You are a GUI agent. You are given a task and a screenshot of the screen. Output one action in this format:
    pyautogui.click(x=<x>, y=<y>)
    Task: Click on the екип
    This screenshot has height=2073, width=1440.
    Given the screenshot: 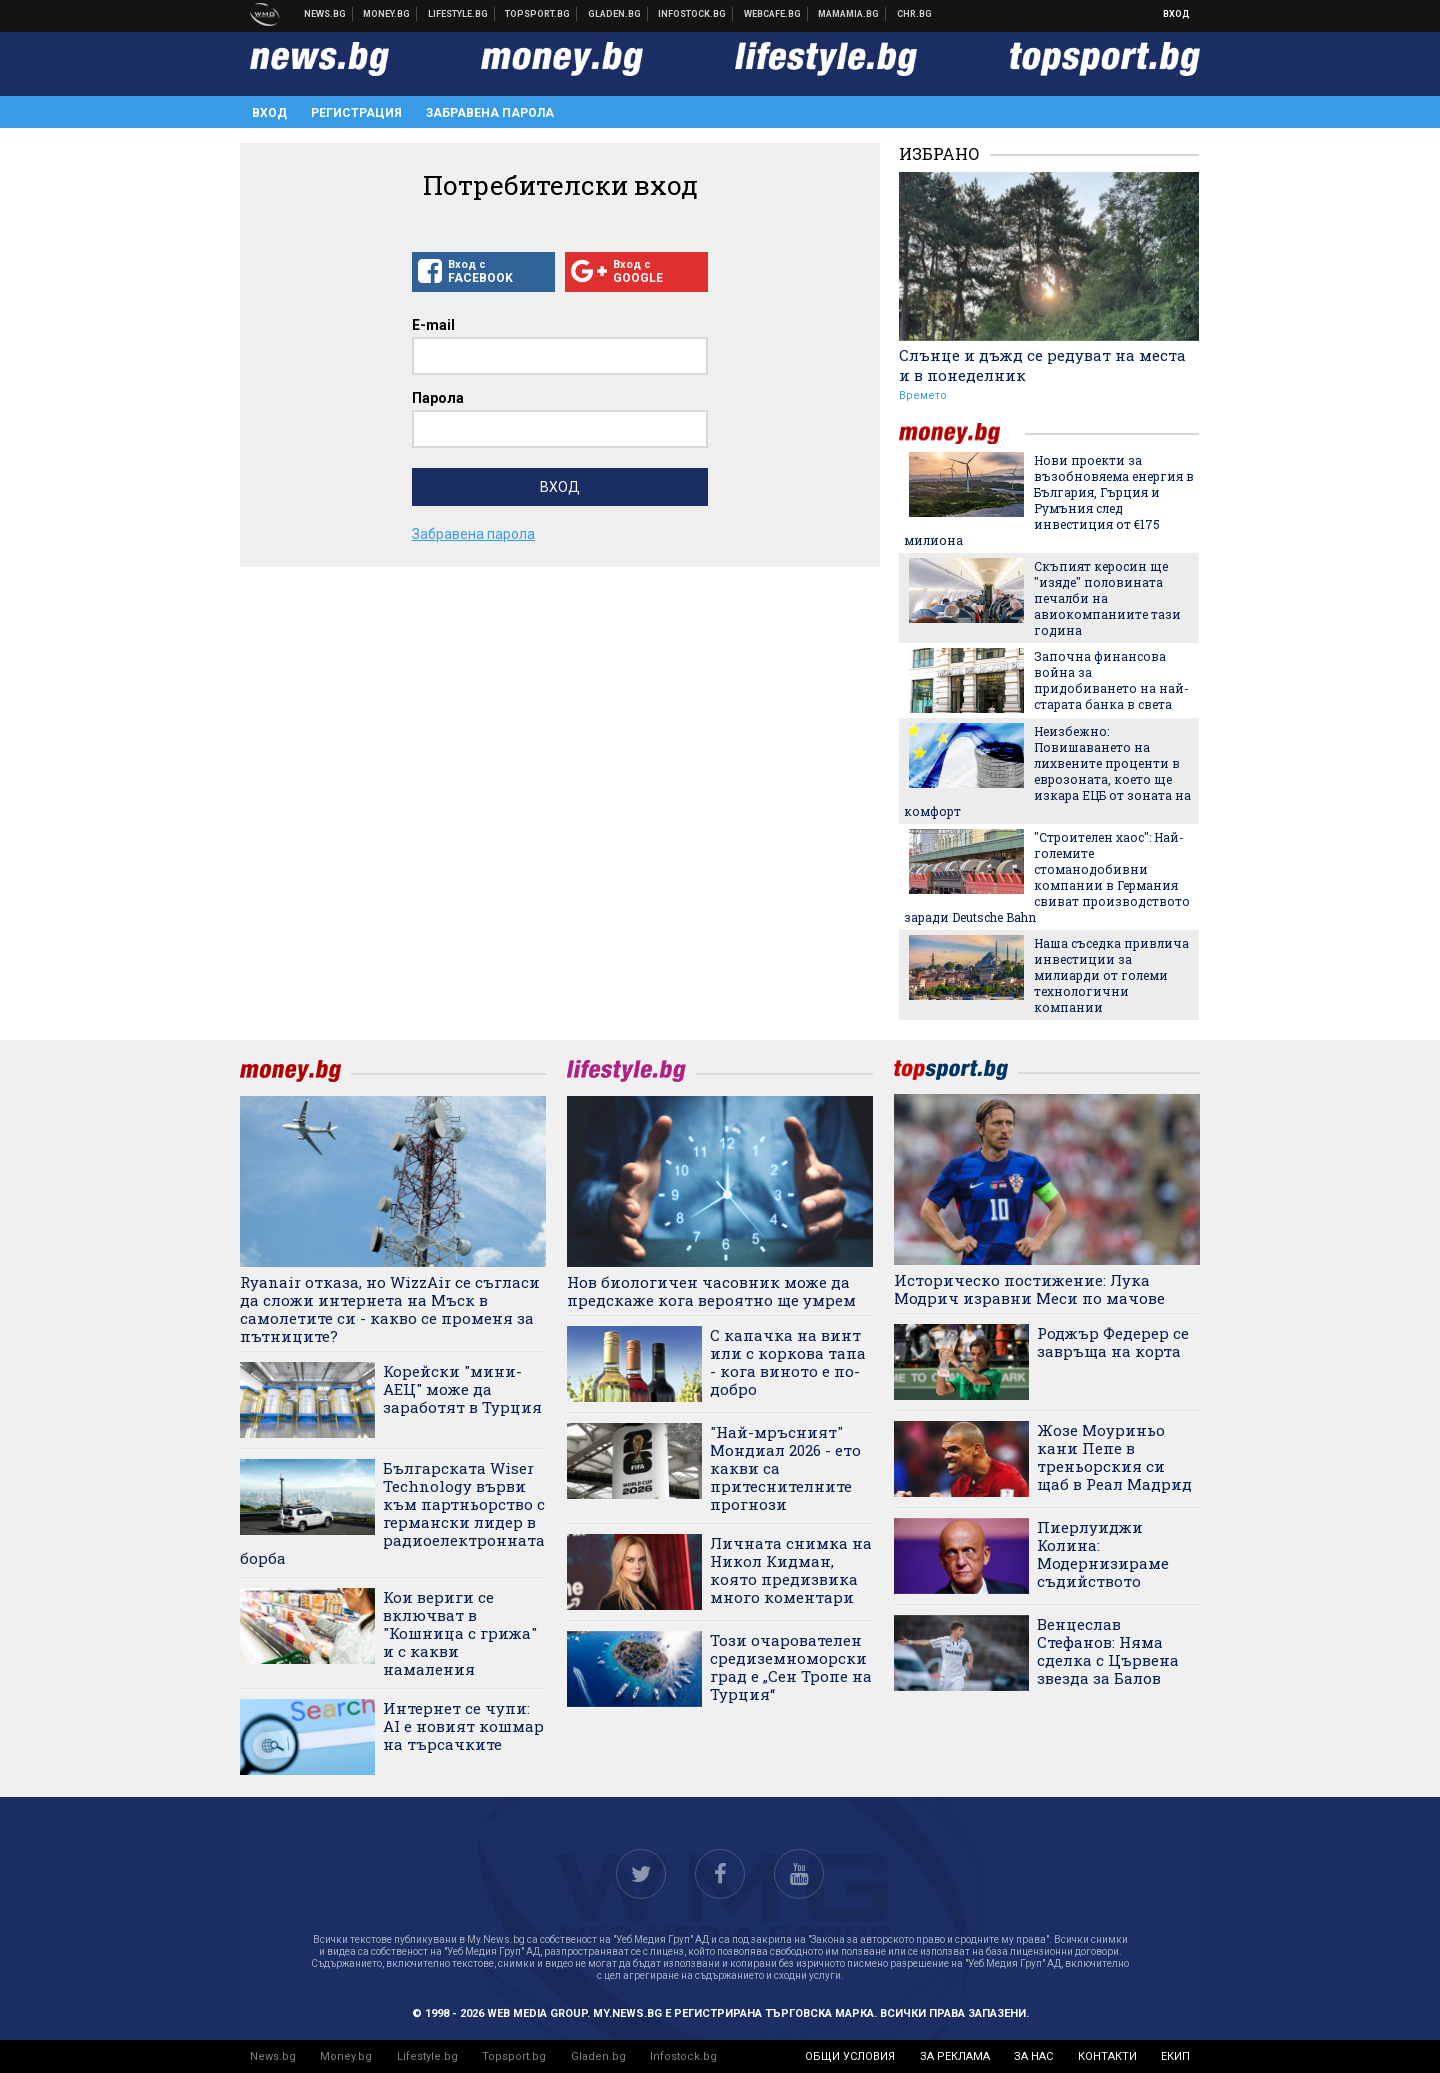 What is the action you would take?
    pyautogui.click(x=1175, y=2056)
    